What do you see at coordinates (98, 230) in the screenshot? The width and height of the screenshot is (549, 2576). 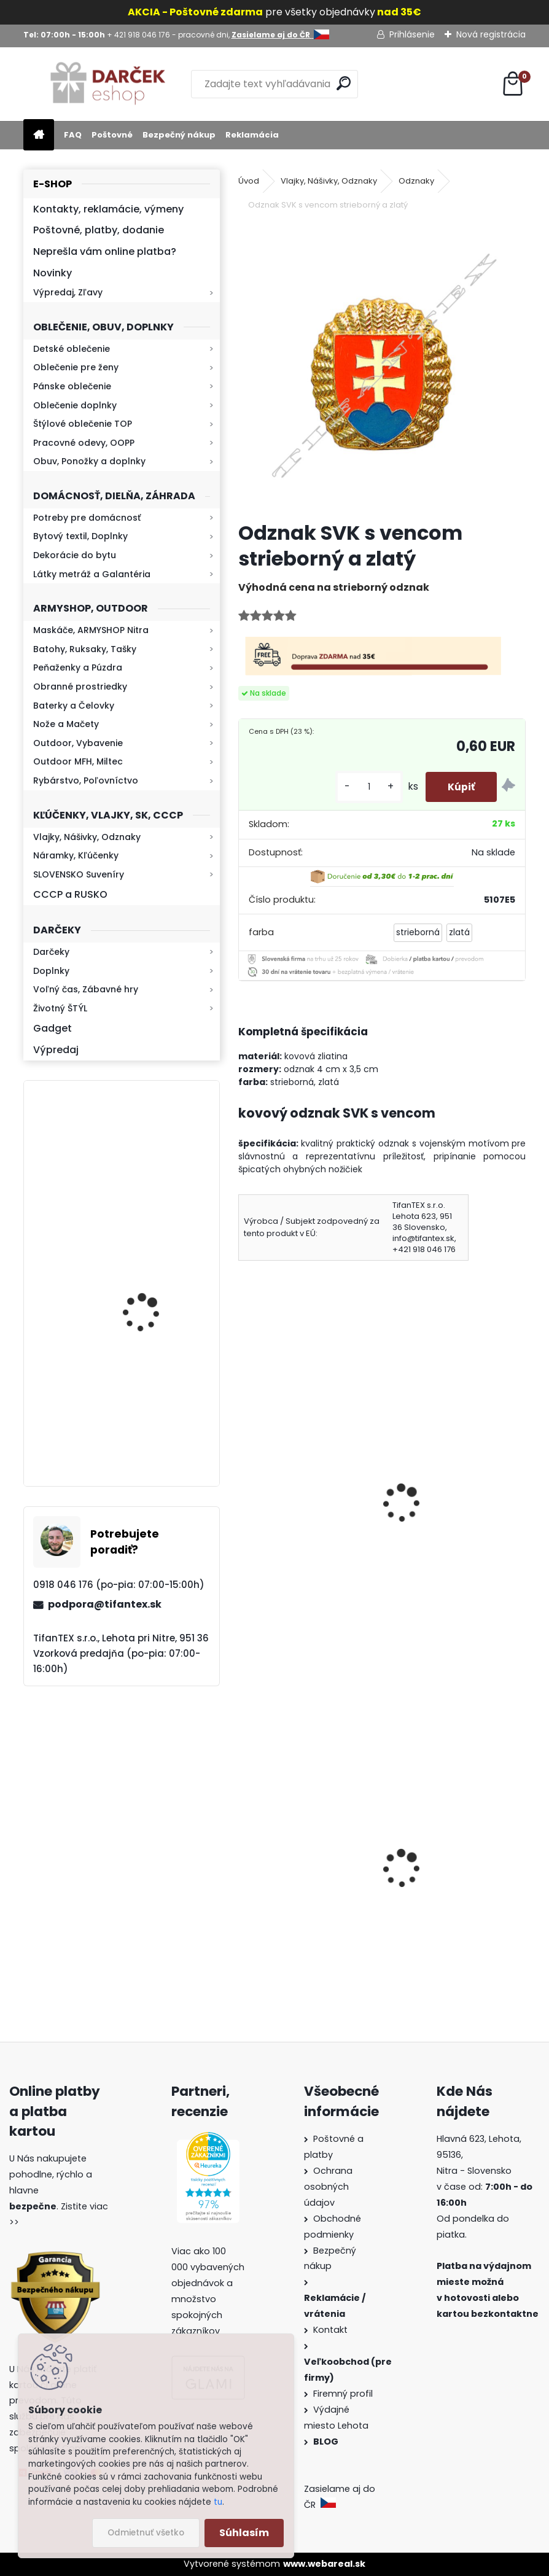 I see `Poštovné, platby, dodanie` at bounding box center [98, 230].